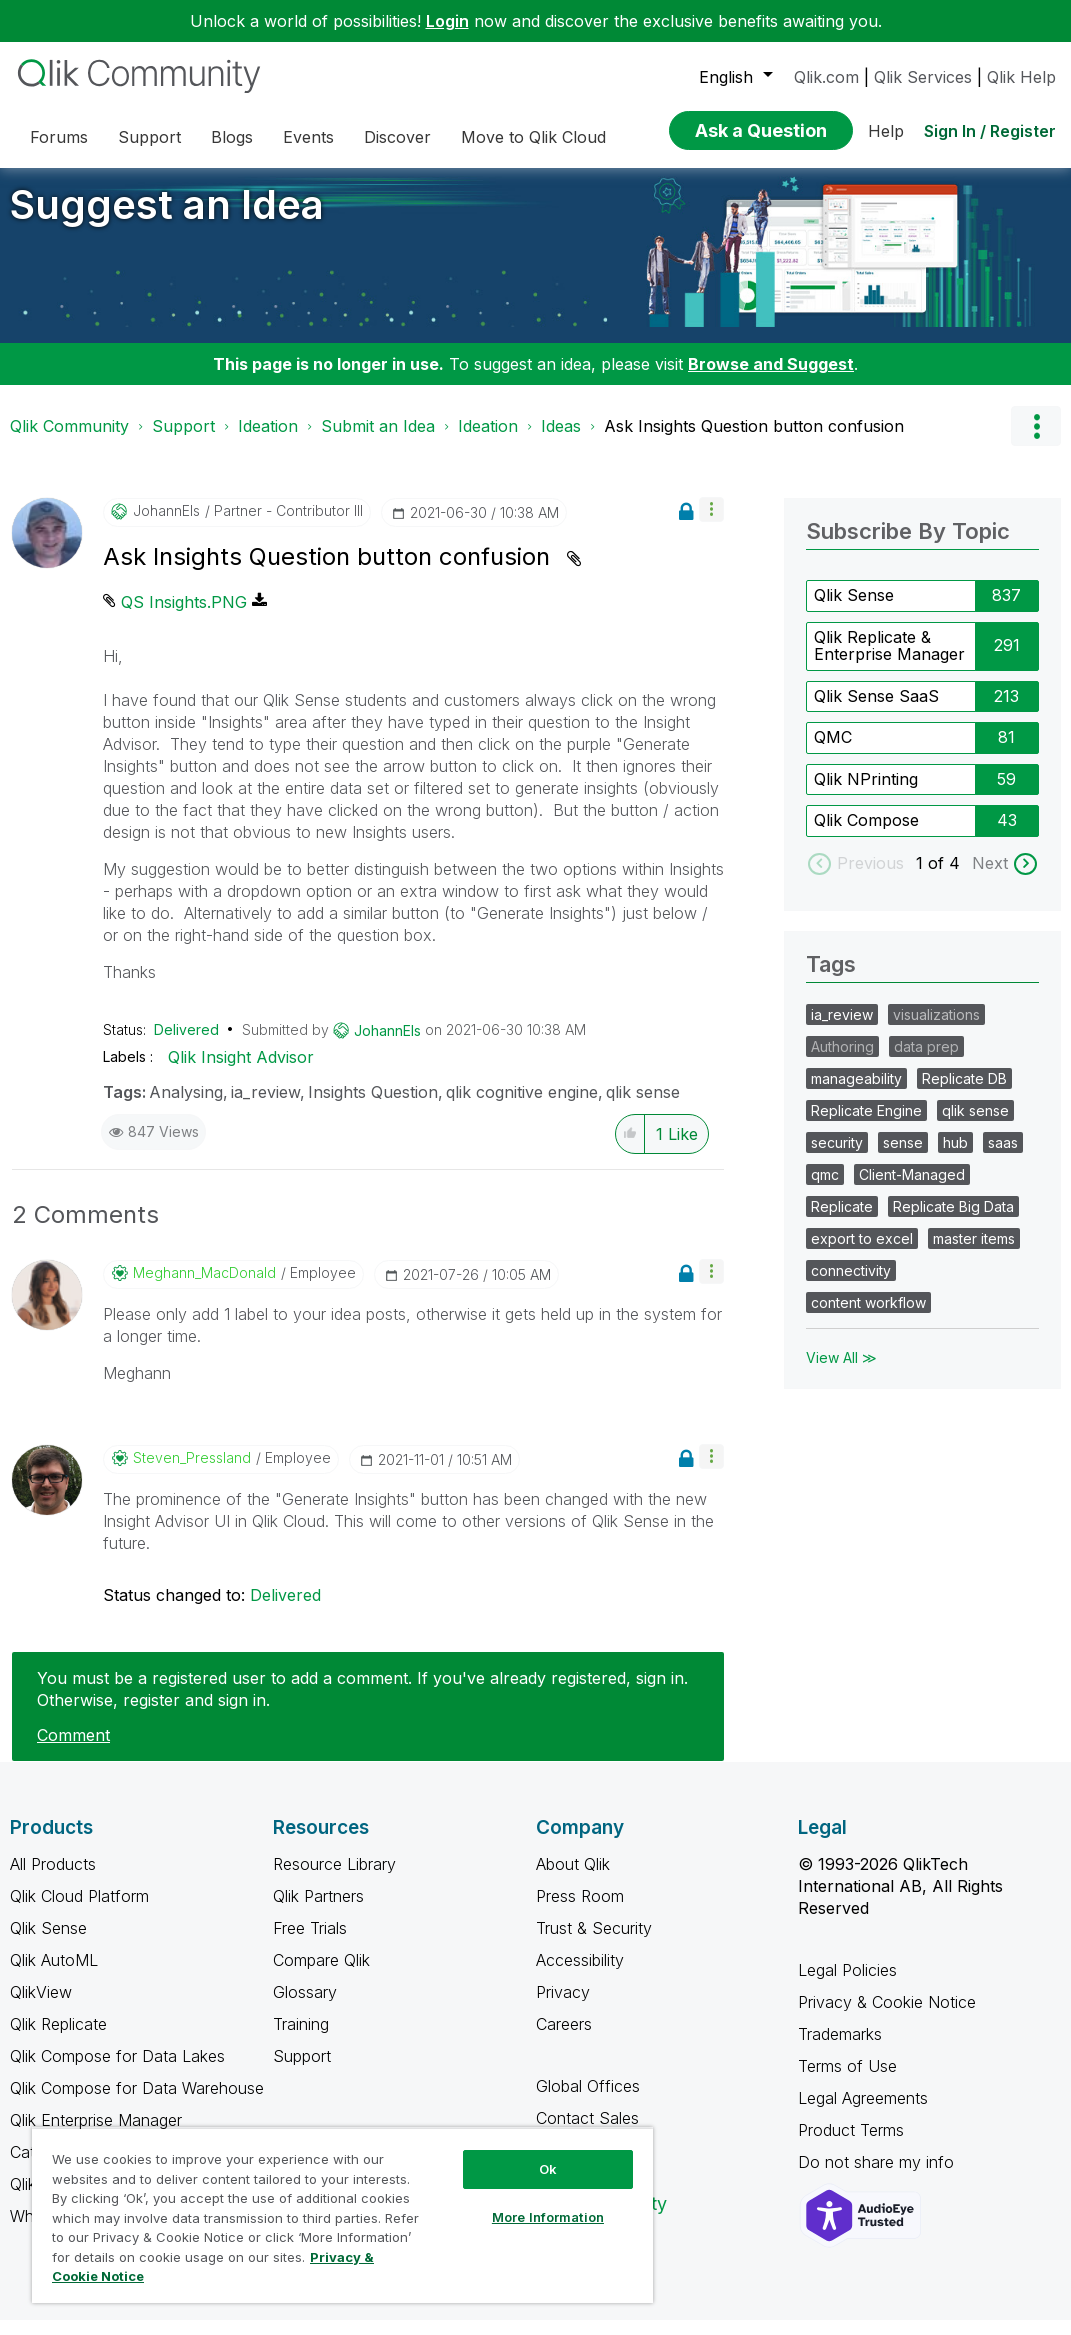 Image resolution: width=1071 pixels, height=2335 pixels. Describe the element at coordinates (862, 1253) in the screenshot. I see `export to excel` at that location.